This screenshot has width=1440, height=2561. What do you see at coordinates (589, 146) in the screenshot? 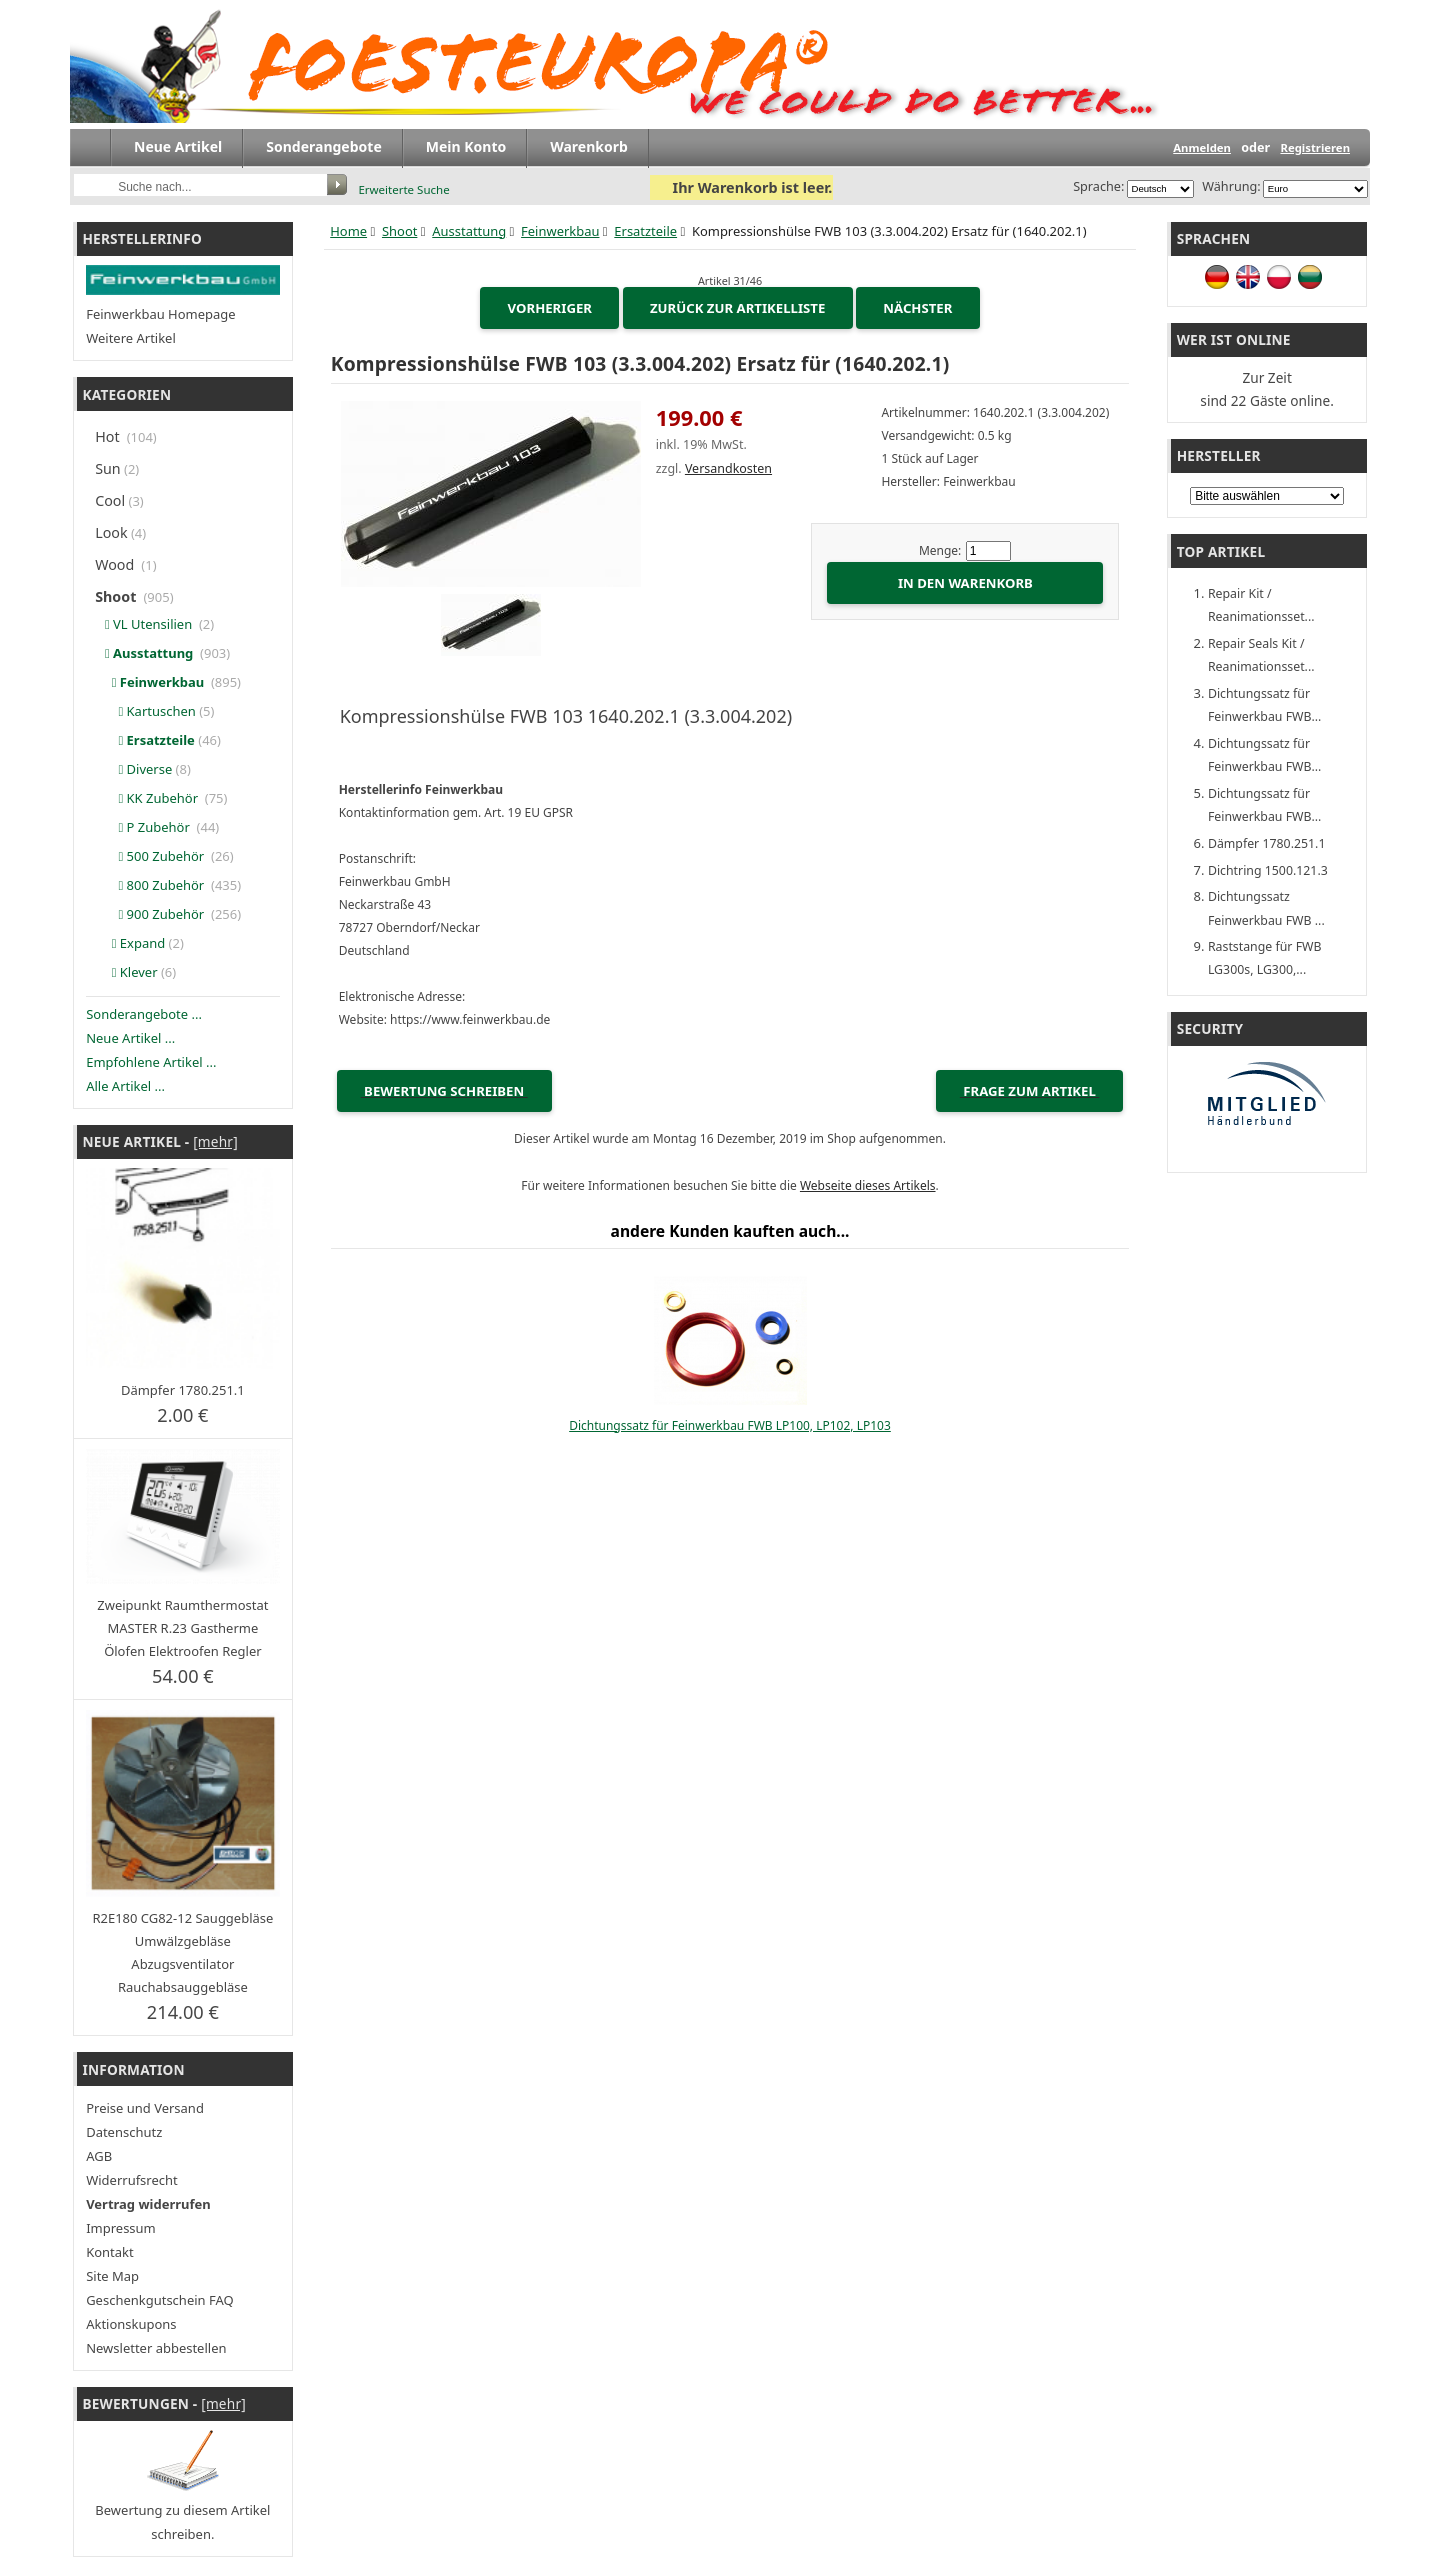
I see `Warenkorb` at bounding box center [589, 146].